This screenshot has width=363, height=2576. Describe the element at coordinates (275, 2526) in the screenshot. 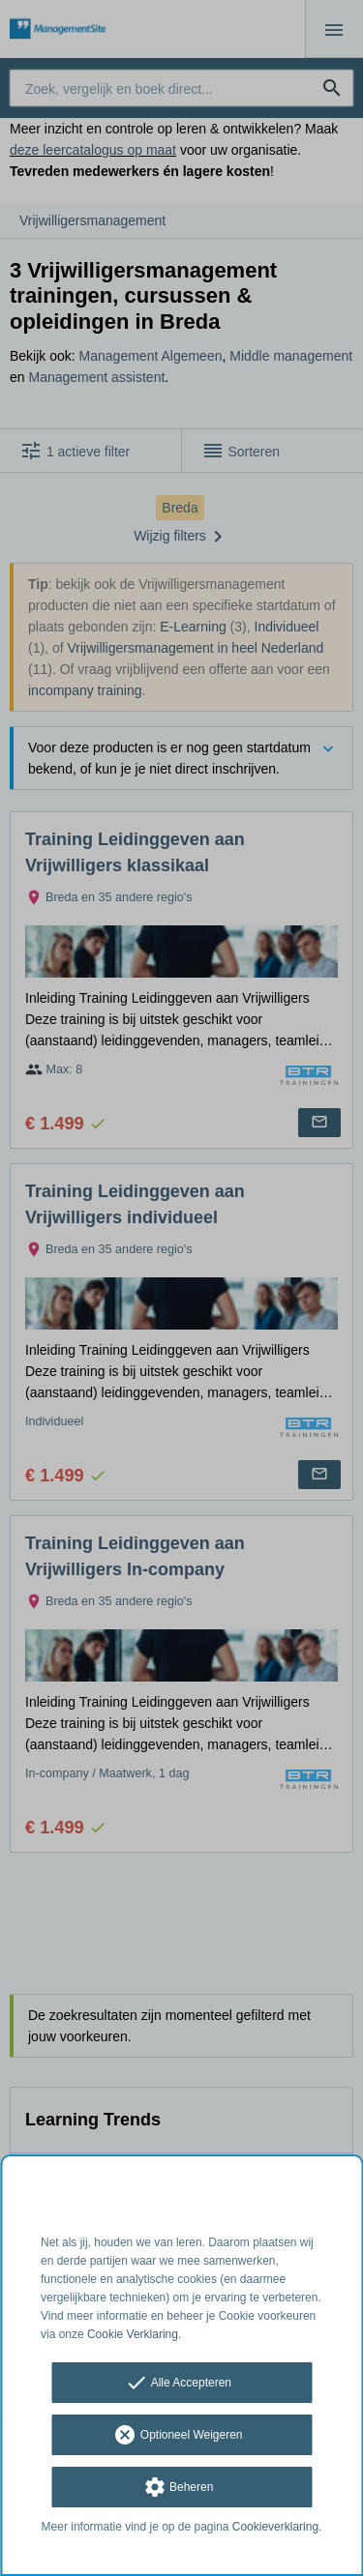

I see `Cookieverklaring` at that location.